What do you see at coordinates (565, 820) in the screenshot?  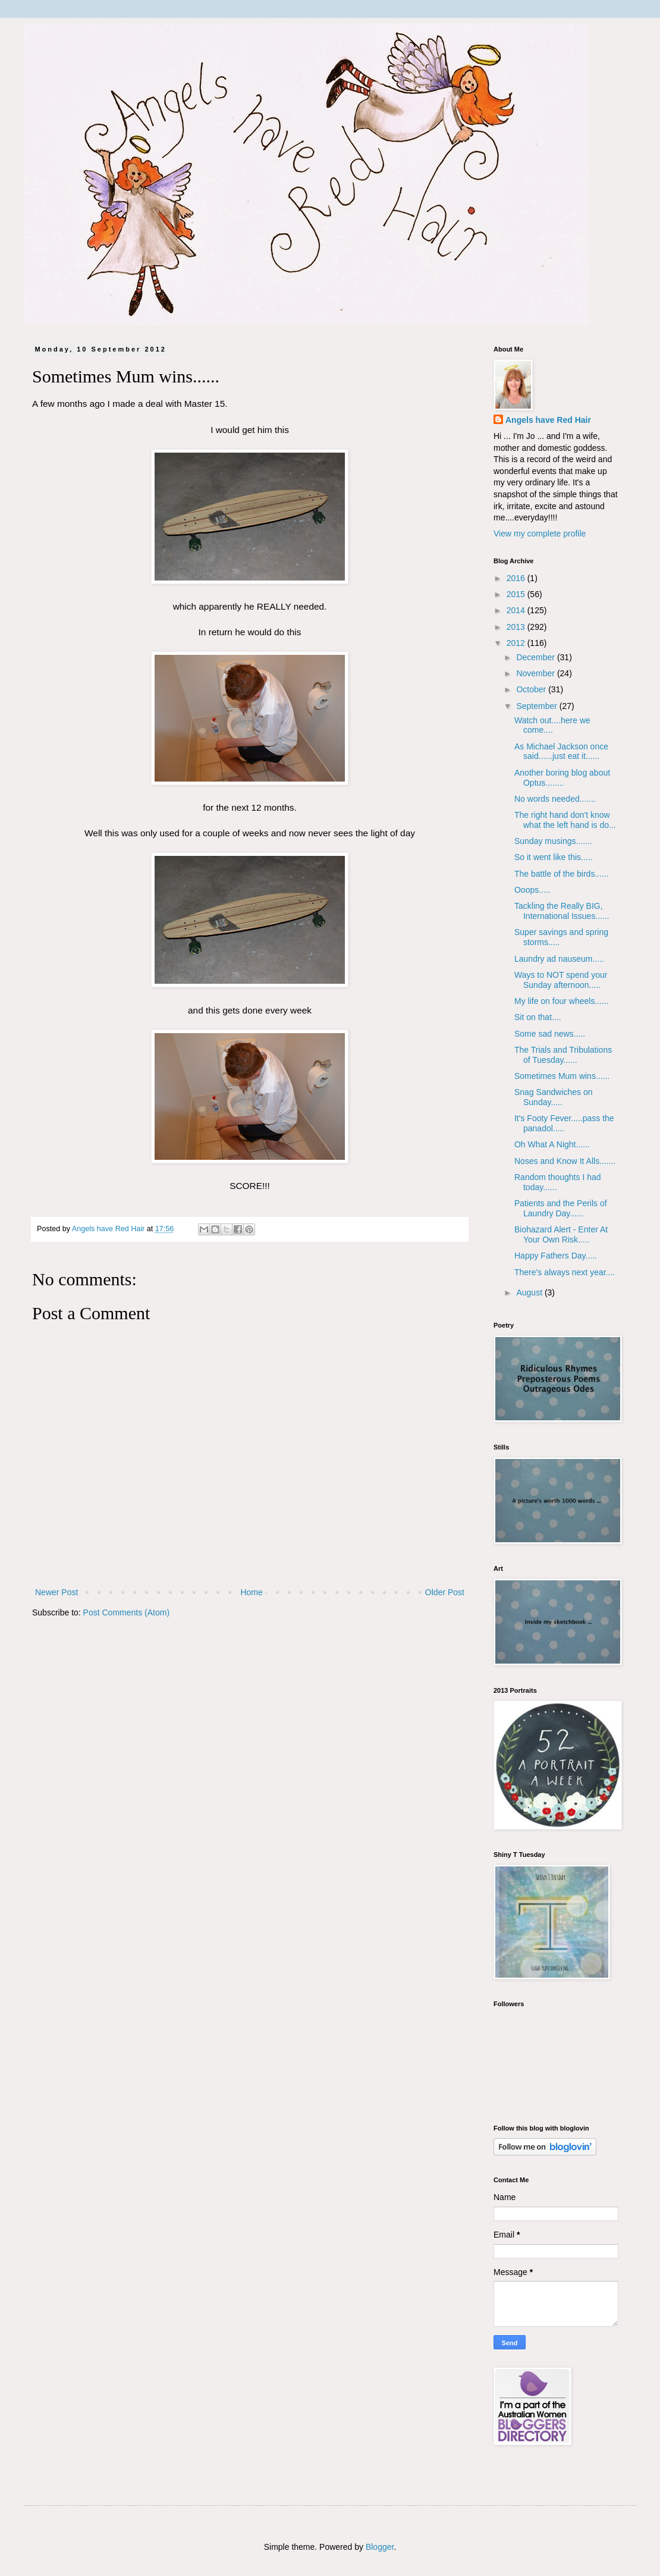 I see `The right hand don't know what the left hand is do...` at bounding box center [565, 820].